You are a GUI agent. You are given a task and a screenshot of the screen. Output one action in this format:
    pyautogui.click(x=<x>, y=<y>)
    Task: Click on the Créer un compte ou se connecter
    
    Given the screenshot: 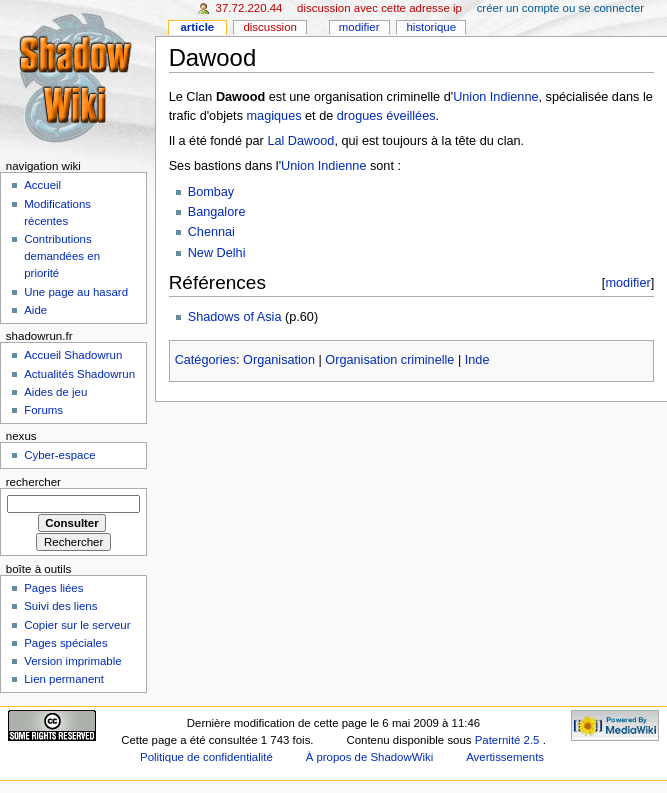 What is the action you would take?
    pyautogui.click(x=560, y=8)
    